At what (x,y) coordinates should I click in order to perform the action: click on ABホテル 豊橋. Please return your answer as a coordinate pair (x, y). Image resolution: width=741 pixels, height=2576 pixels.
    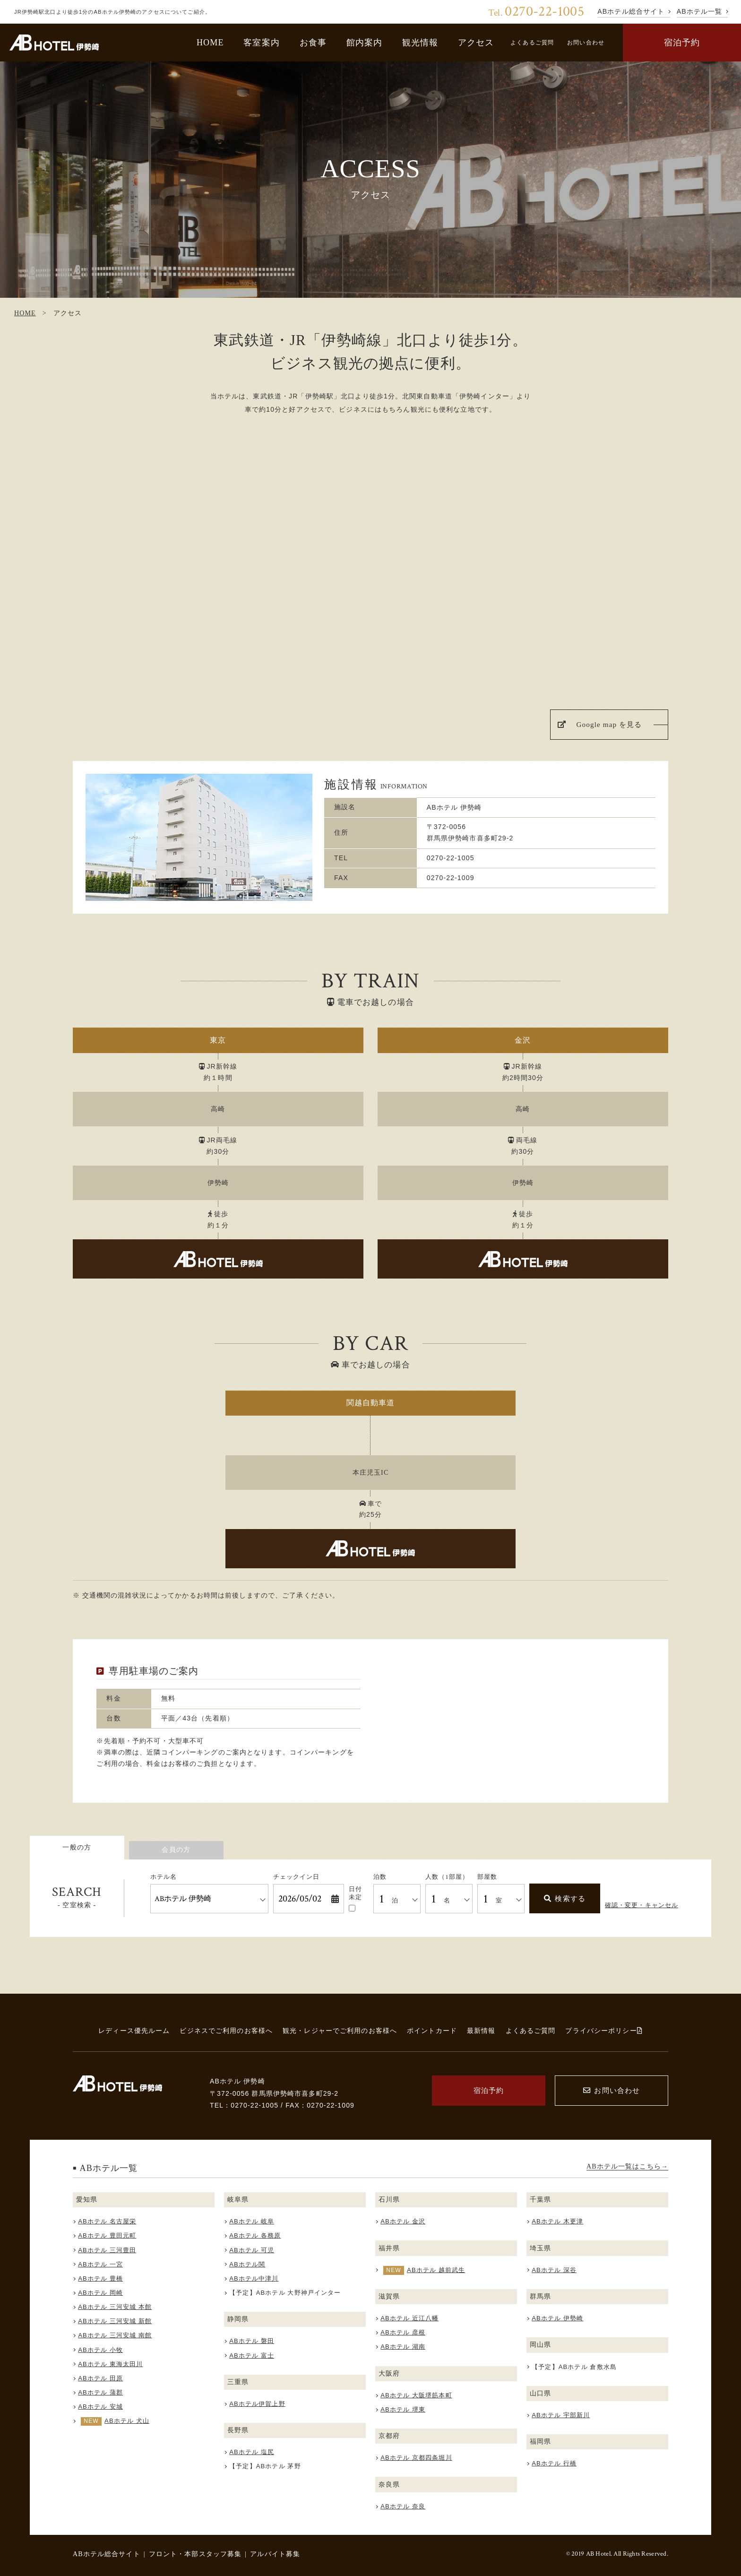
    Looking at the image, I should click on (100, 2278).